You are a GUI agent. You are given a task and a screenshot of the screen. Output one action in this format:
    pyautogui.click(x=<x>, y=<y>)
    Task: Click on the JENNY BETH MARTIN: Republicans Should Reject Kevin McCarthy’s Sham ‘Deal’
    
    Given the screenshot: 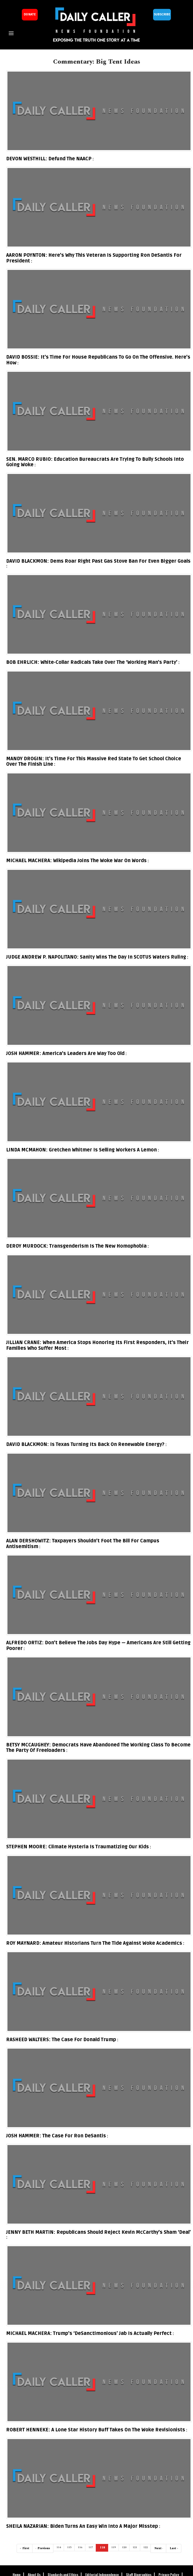 What is the action you would take?
    pyautogui.click(x=98, y=2232)
    